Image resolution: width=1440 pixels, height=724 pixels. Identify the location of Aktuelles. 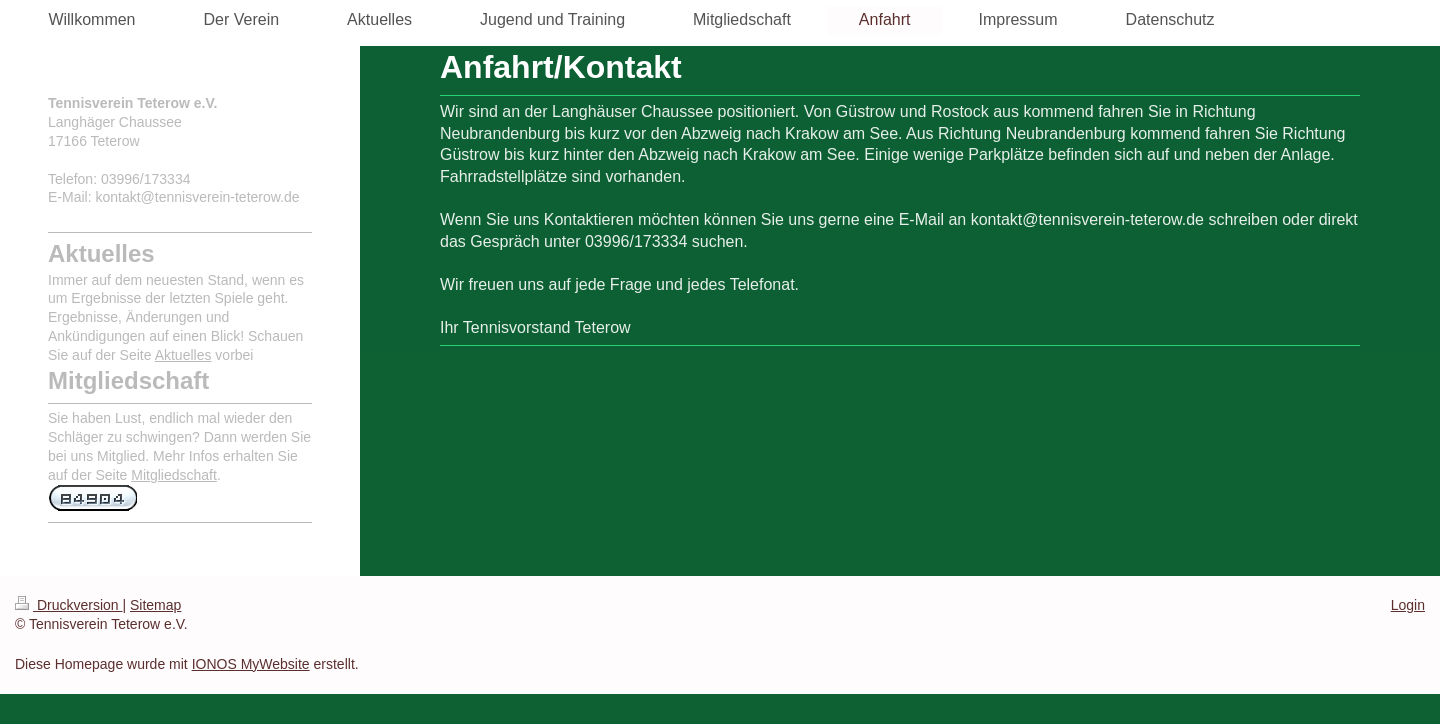
(183, 355).